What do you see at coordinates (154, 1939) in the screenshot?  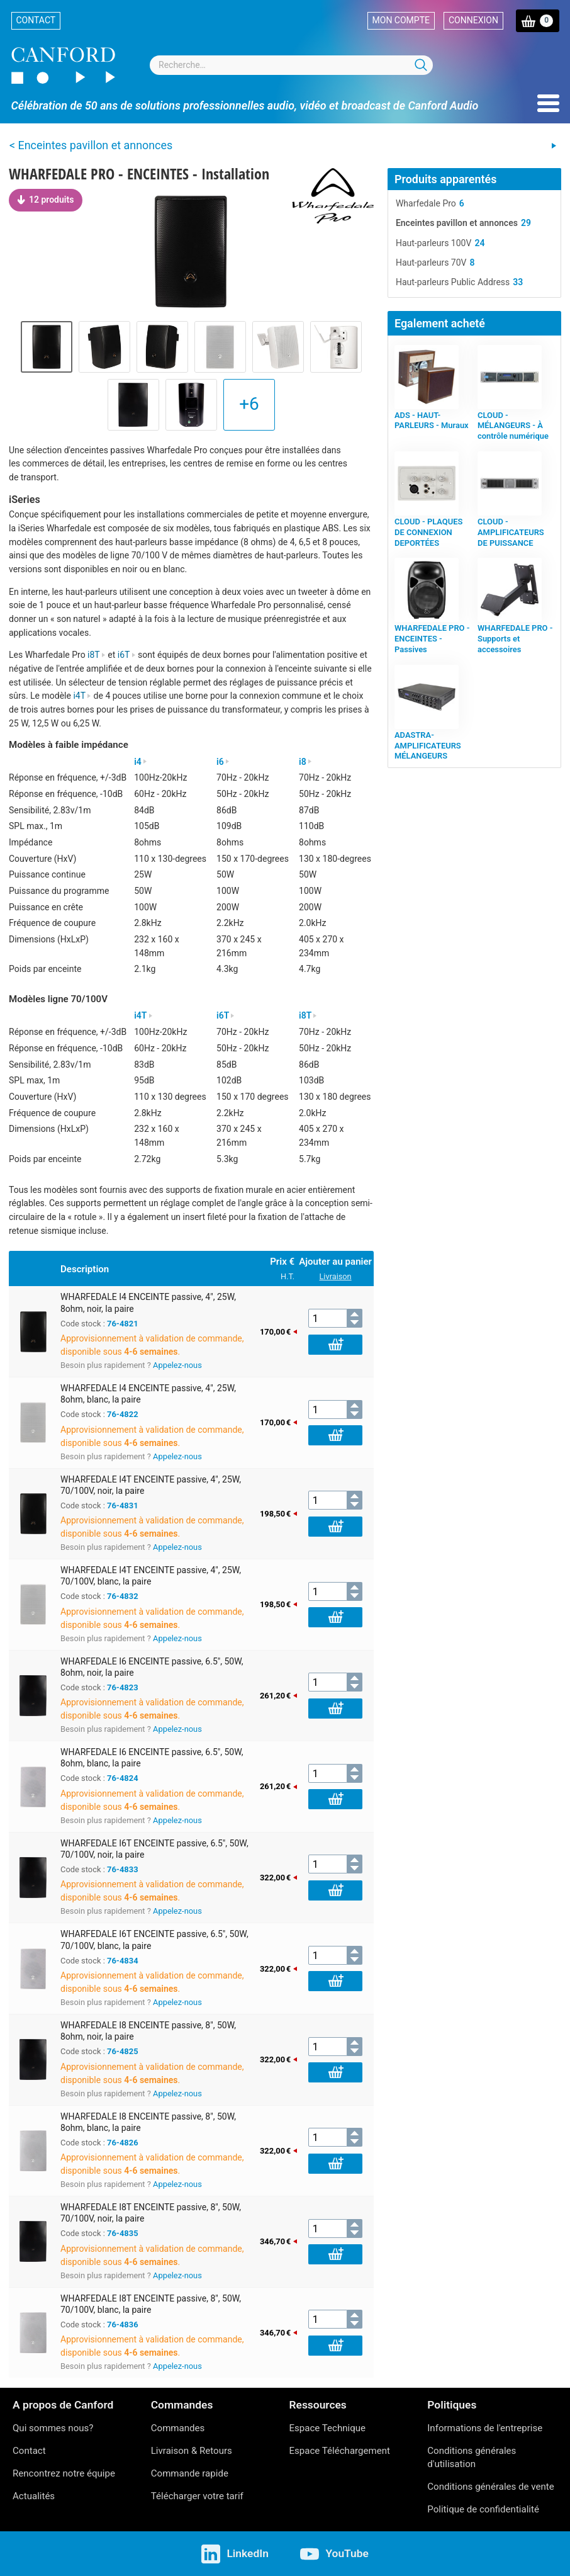 I see `WHARFEDALE I6T ENCEINTE passive, 6.5", 50W, 70/100V, blanc, la paire` at bounding box center [154, 1939].